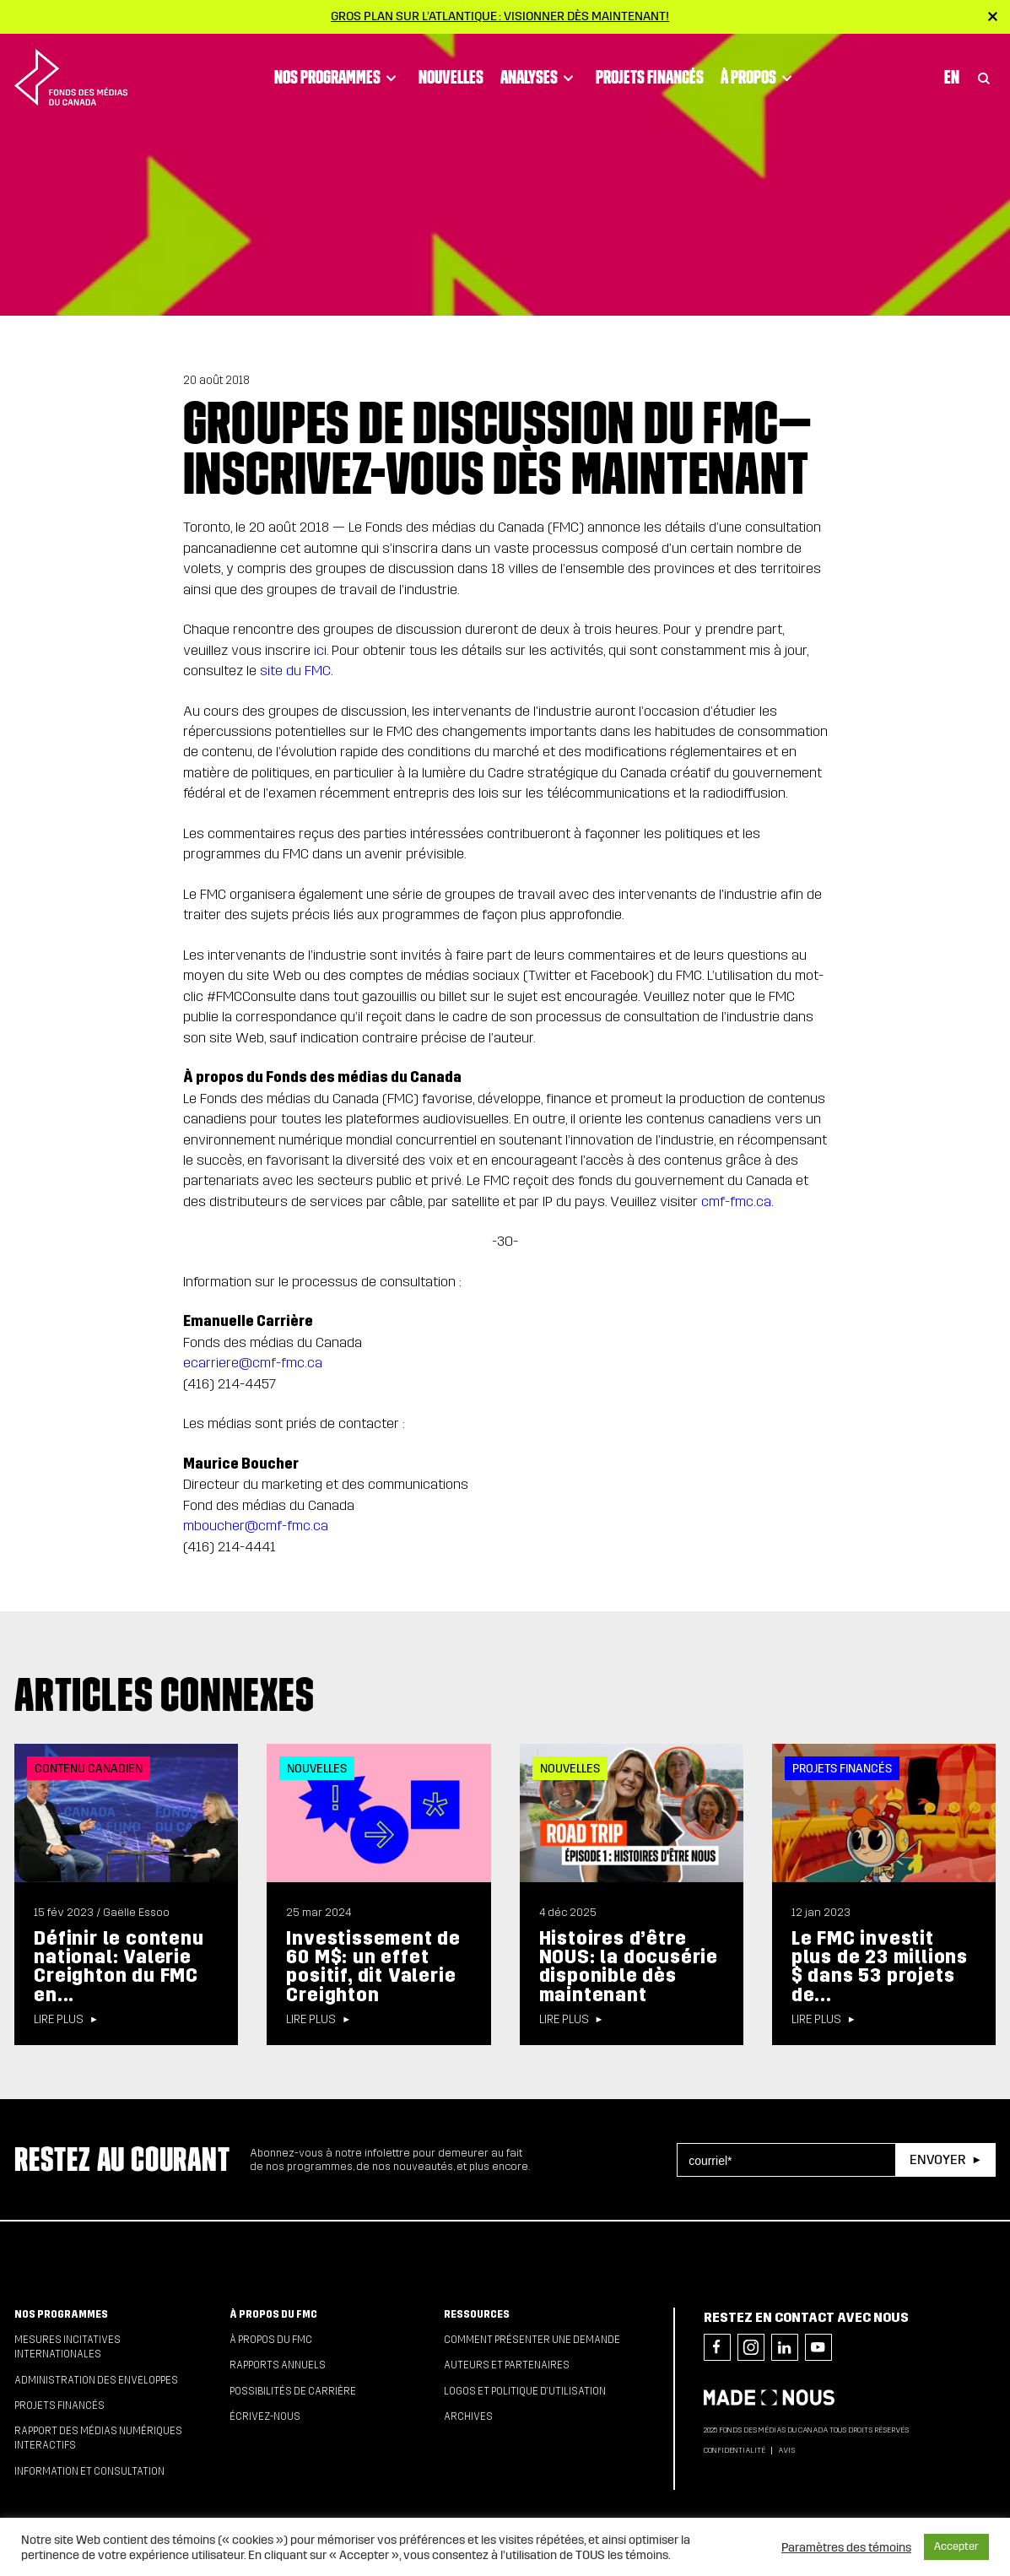 This screenshot has height=2576, width=1010. What do you see at coordinates (500, 16) in the screenshot?
I see `Gros plan sur l’Atlantique : visionner dès maintenant!` at bounding box center [500, 16].